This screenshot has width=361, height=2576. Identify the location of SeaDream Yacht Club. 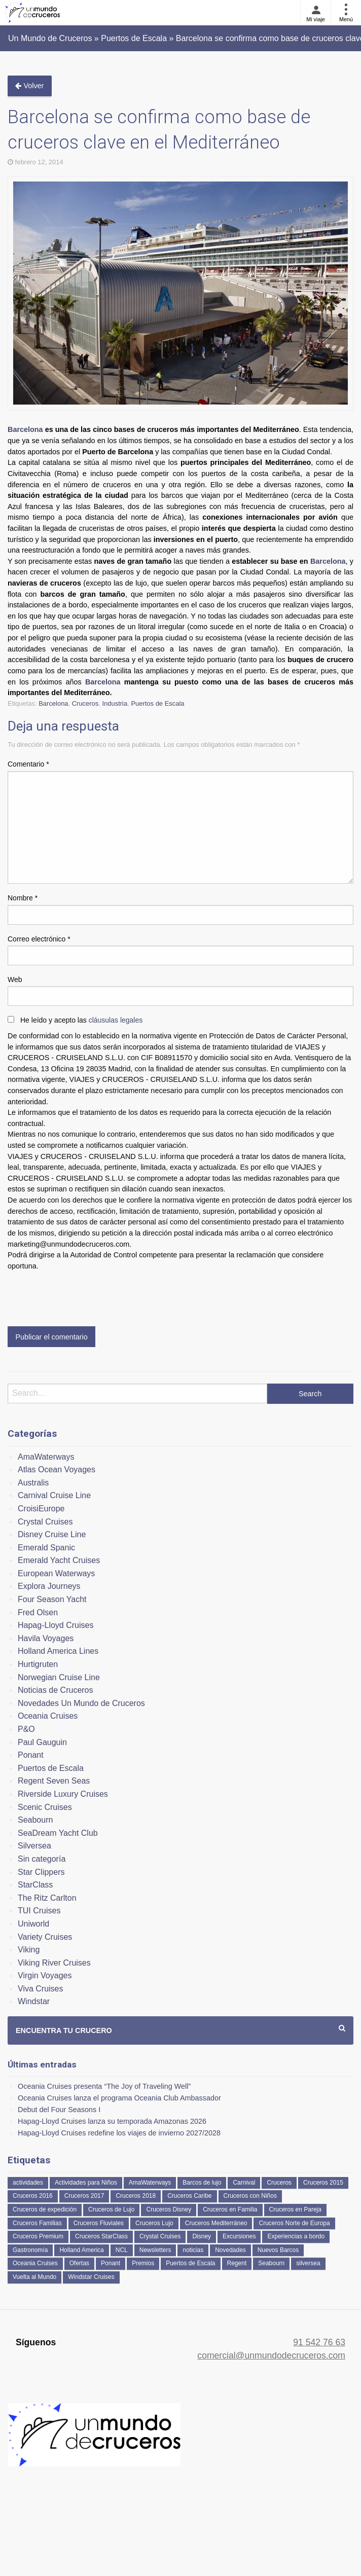
(58, 1833).